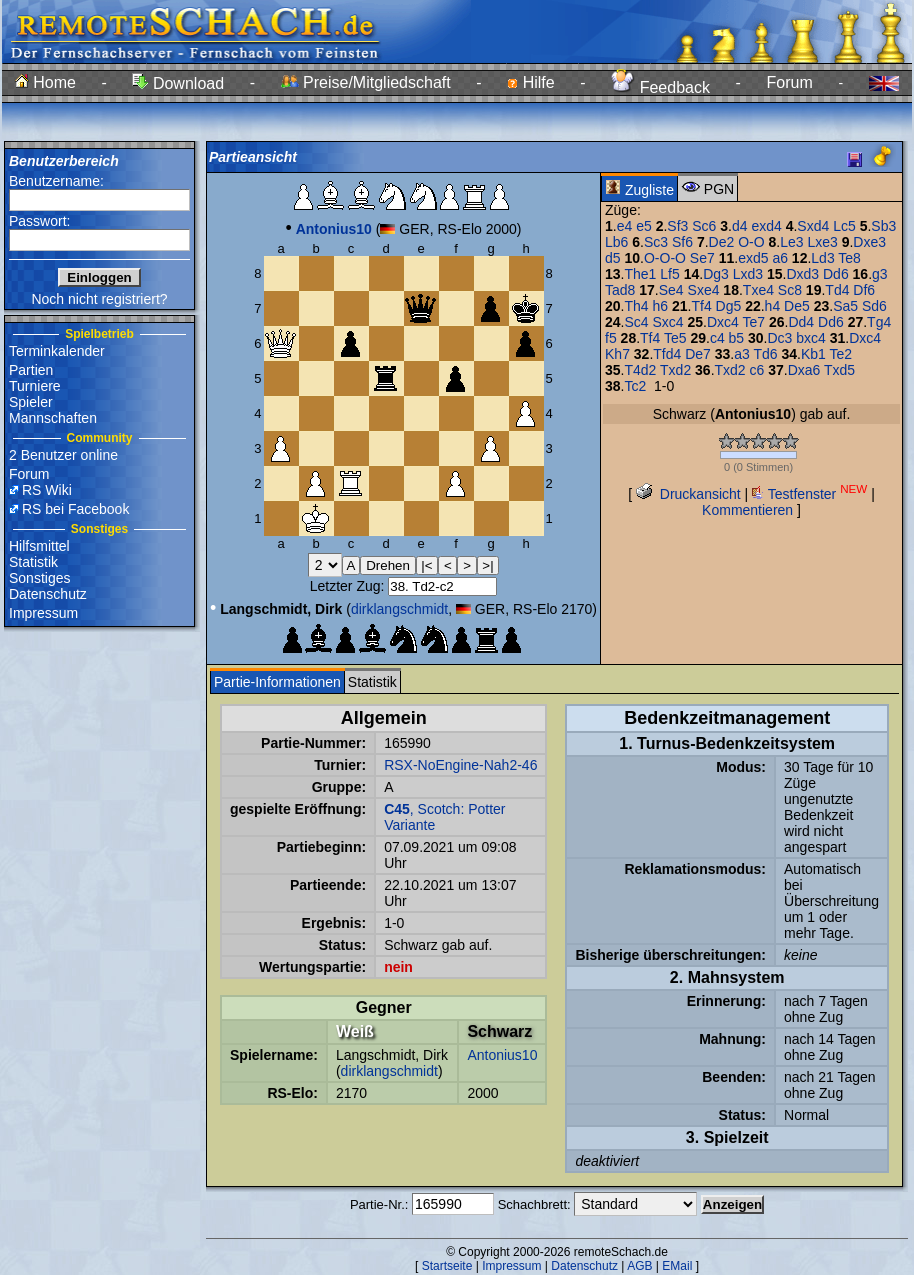 This screenshot has height=1275, width=914. What do you see at coordinates (667, 354) in the screenshot?
I see `Tfd4` at bounding box center [667, 354].